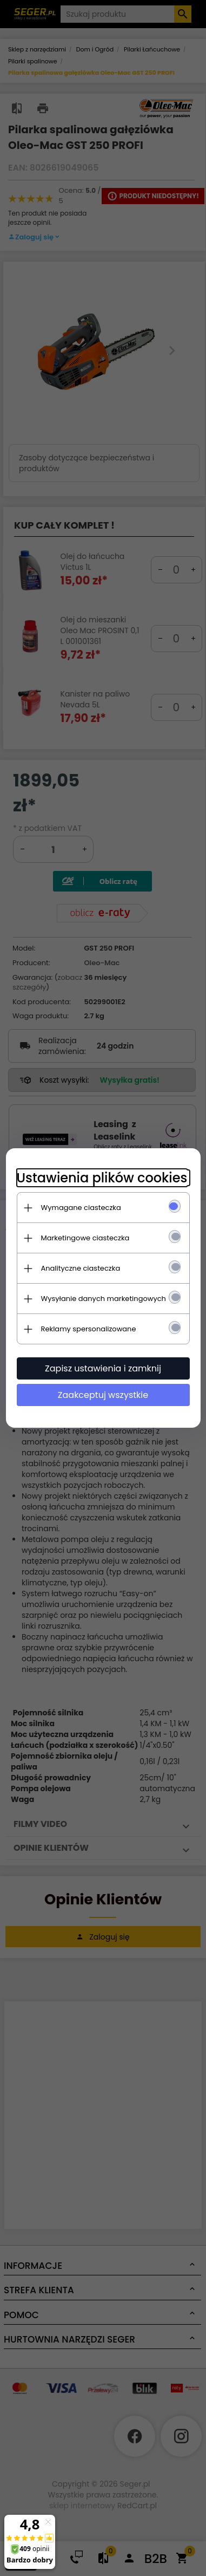 The height and width of the screenshot is (2576, 206). Describe the element at coordinates (88, 1329) in the screenshot. I see `Reklamy spersonalizowane` at that location.